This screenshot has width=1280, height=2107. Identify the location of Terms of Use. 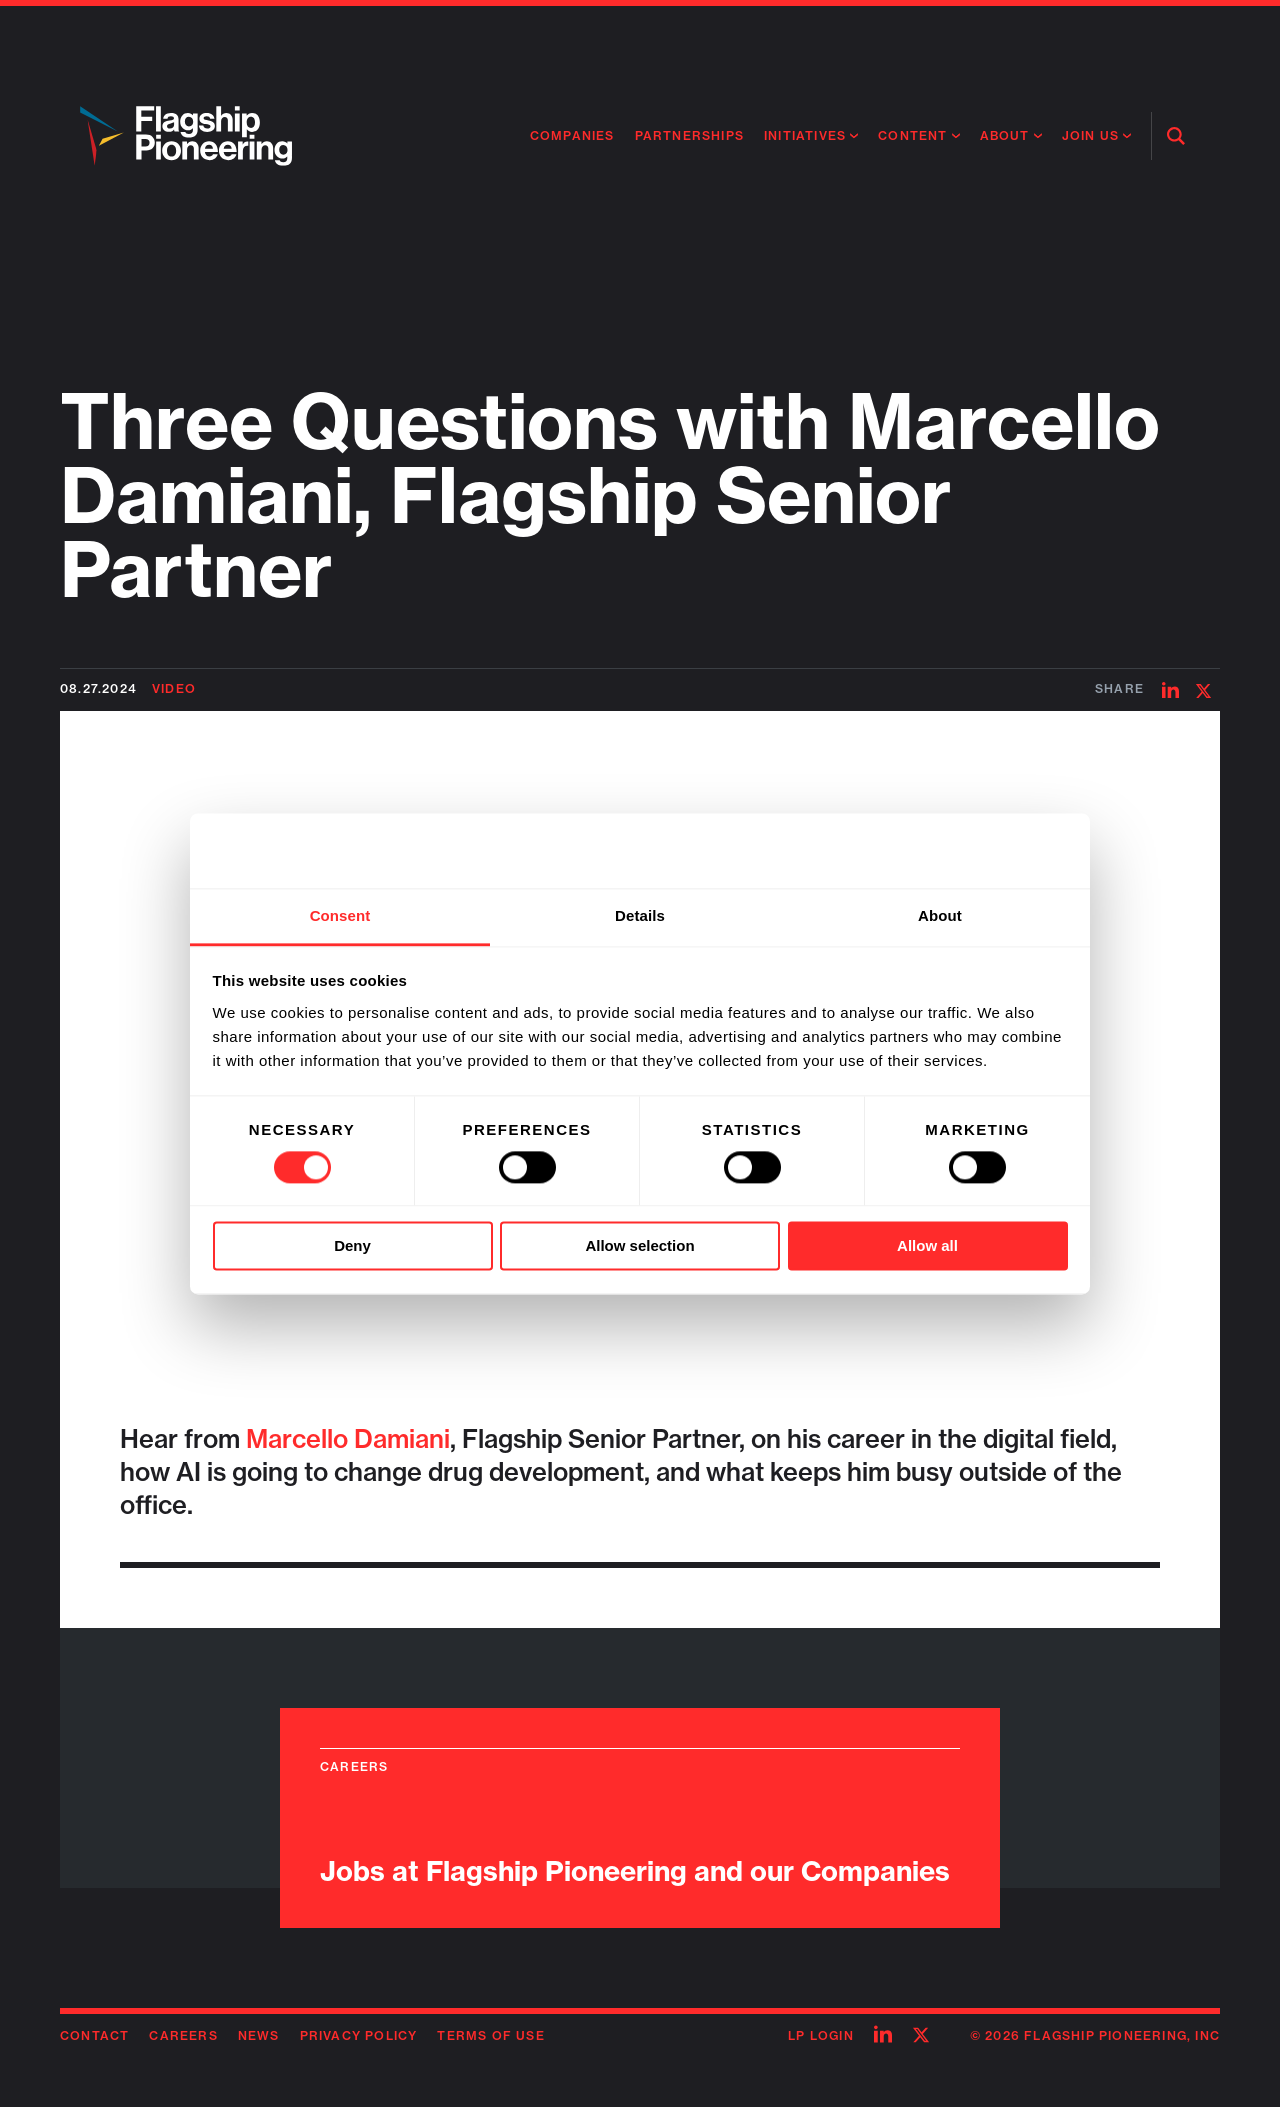
(490, 2035).